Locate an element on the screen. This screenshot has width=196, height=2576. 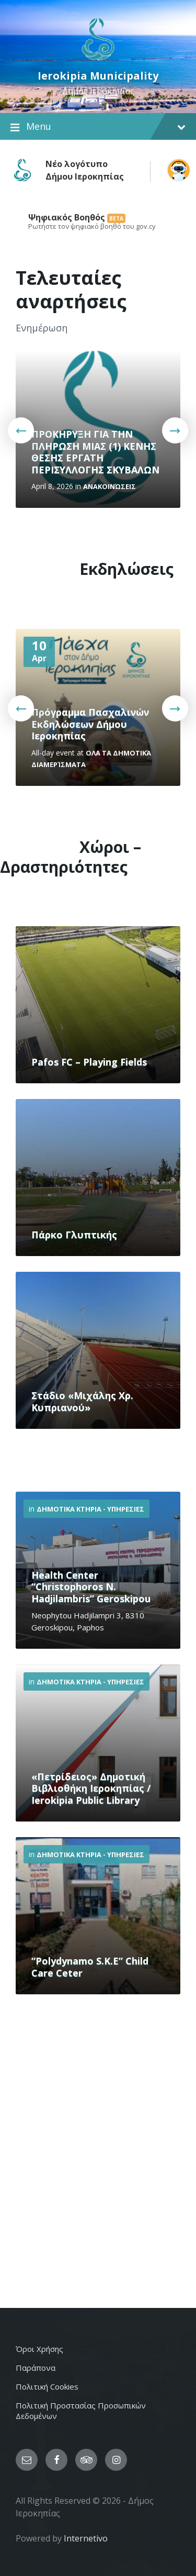
«Πετρίδειος» Δημοτική Βιβλιοθήκη Ιεροκηπίας / Ierokipia Public Library is located at coordinates (91, 1788).